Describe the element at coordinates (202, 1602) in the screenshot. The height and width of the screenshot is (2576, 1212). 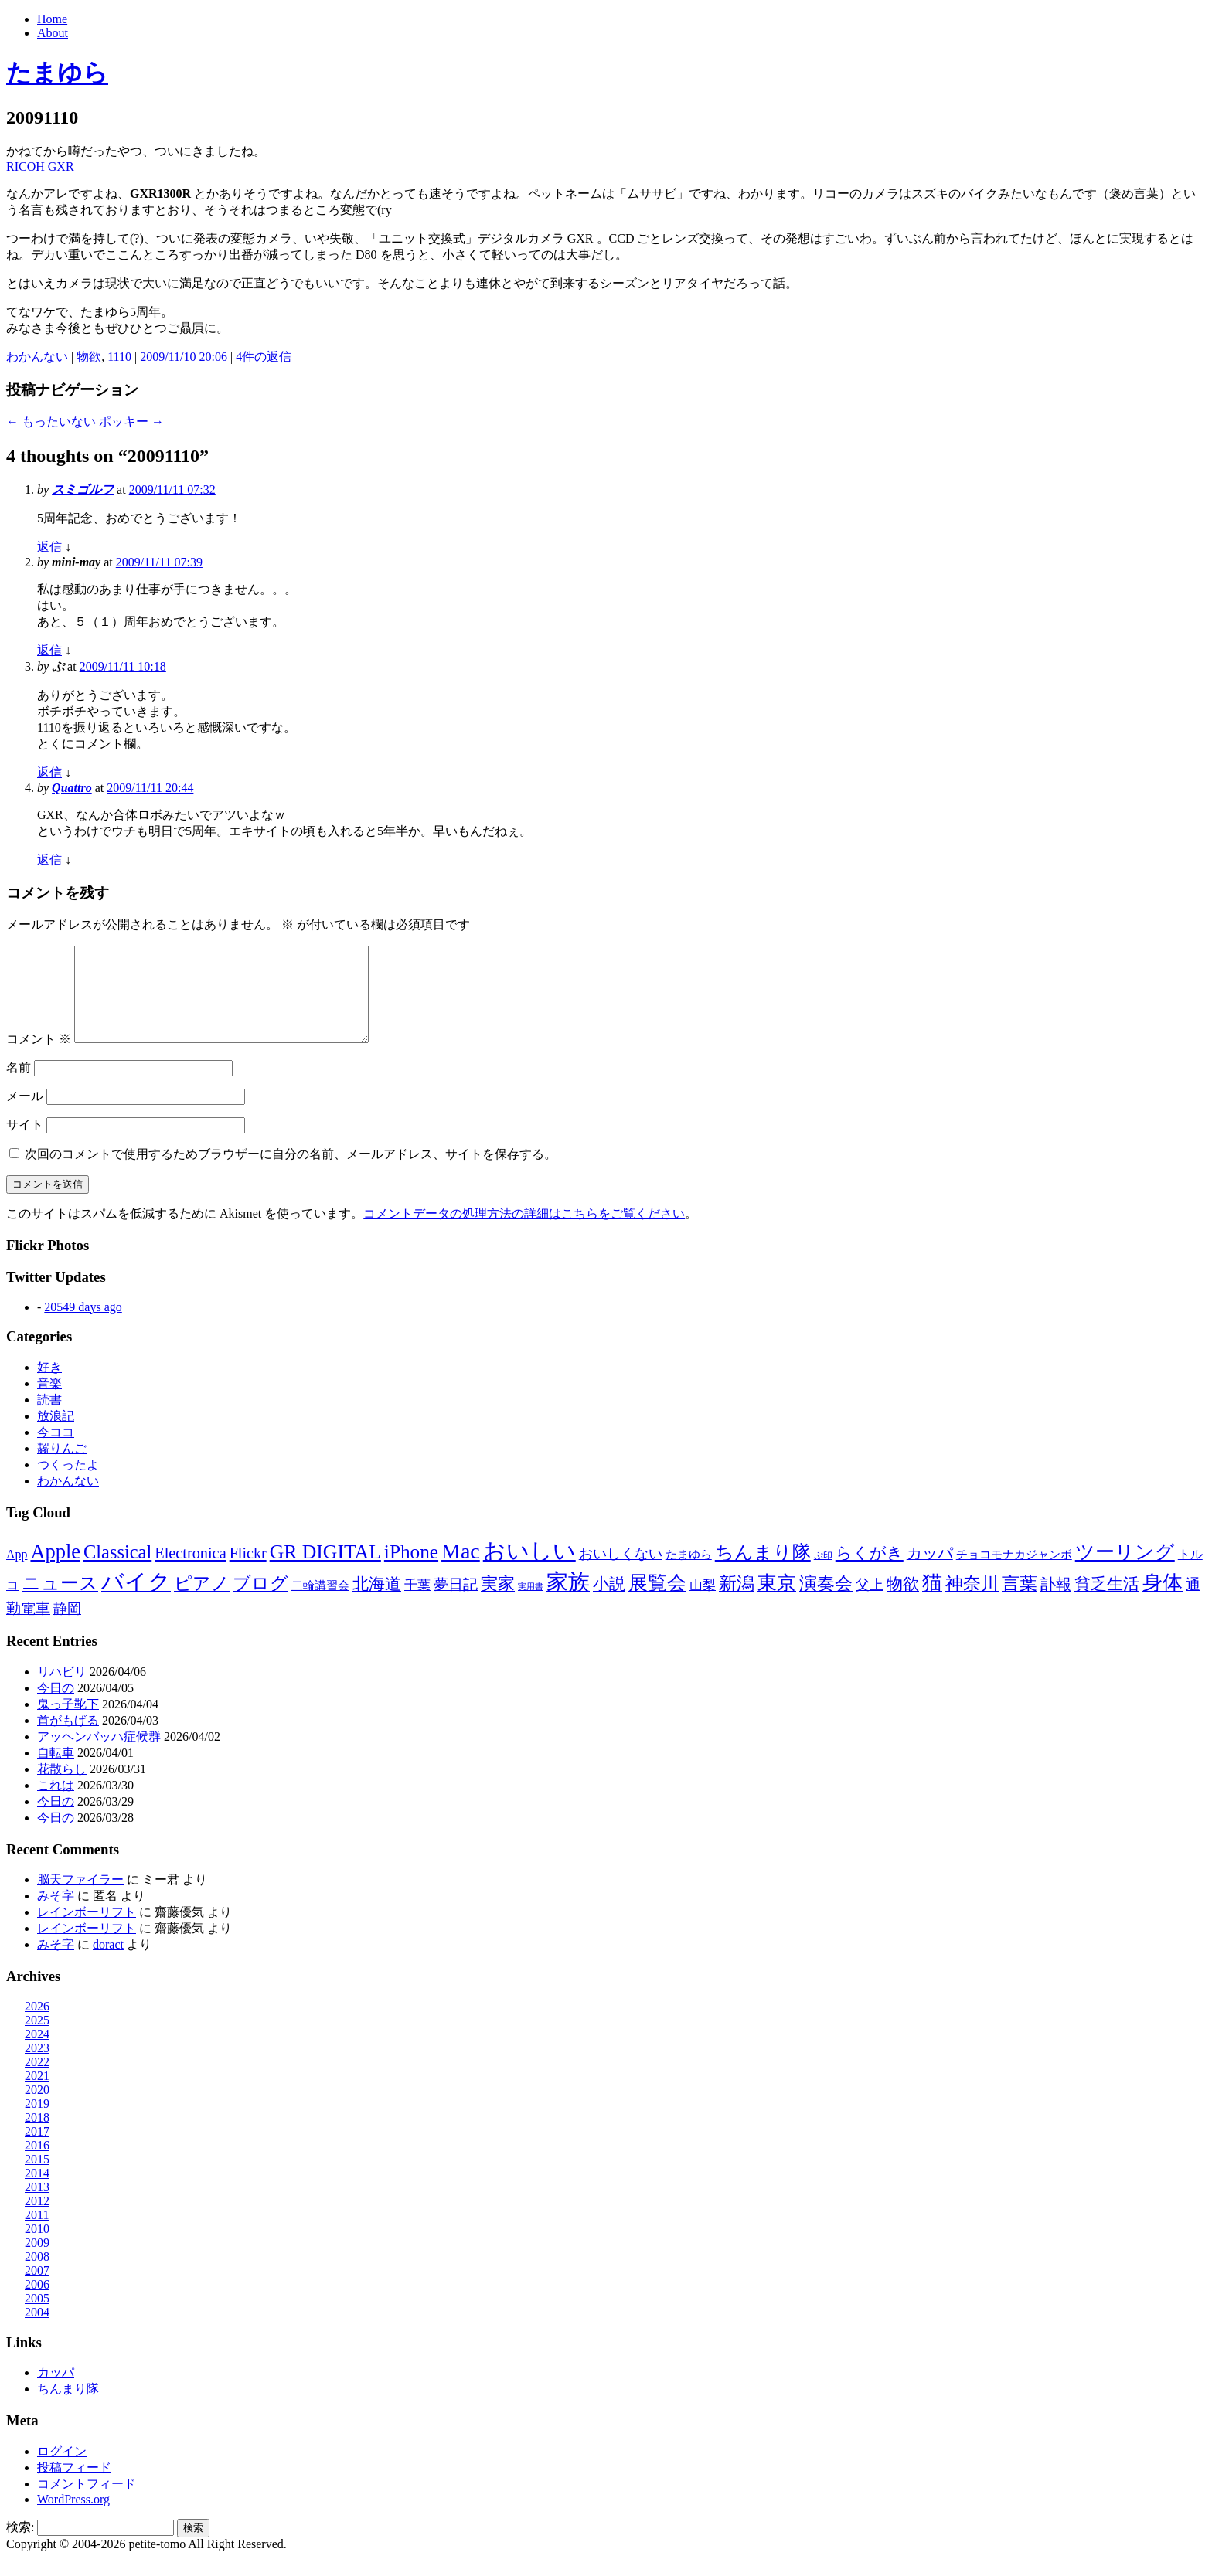
I see `ピアノ [ピアノ (61個の項目)]` at that location.